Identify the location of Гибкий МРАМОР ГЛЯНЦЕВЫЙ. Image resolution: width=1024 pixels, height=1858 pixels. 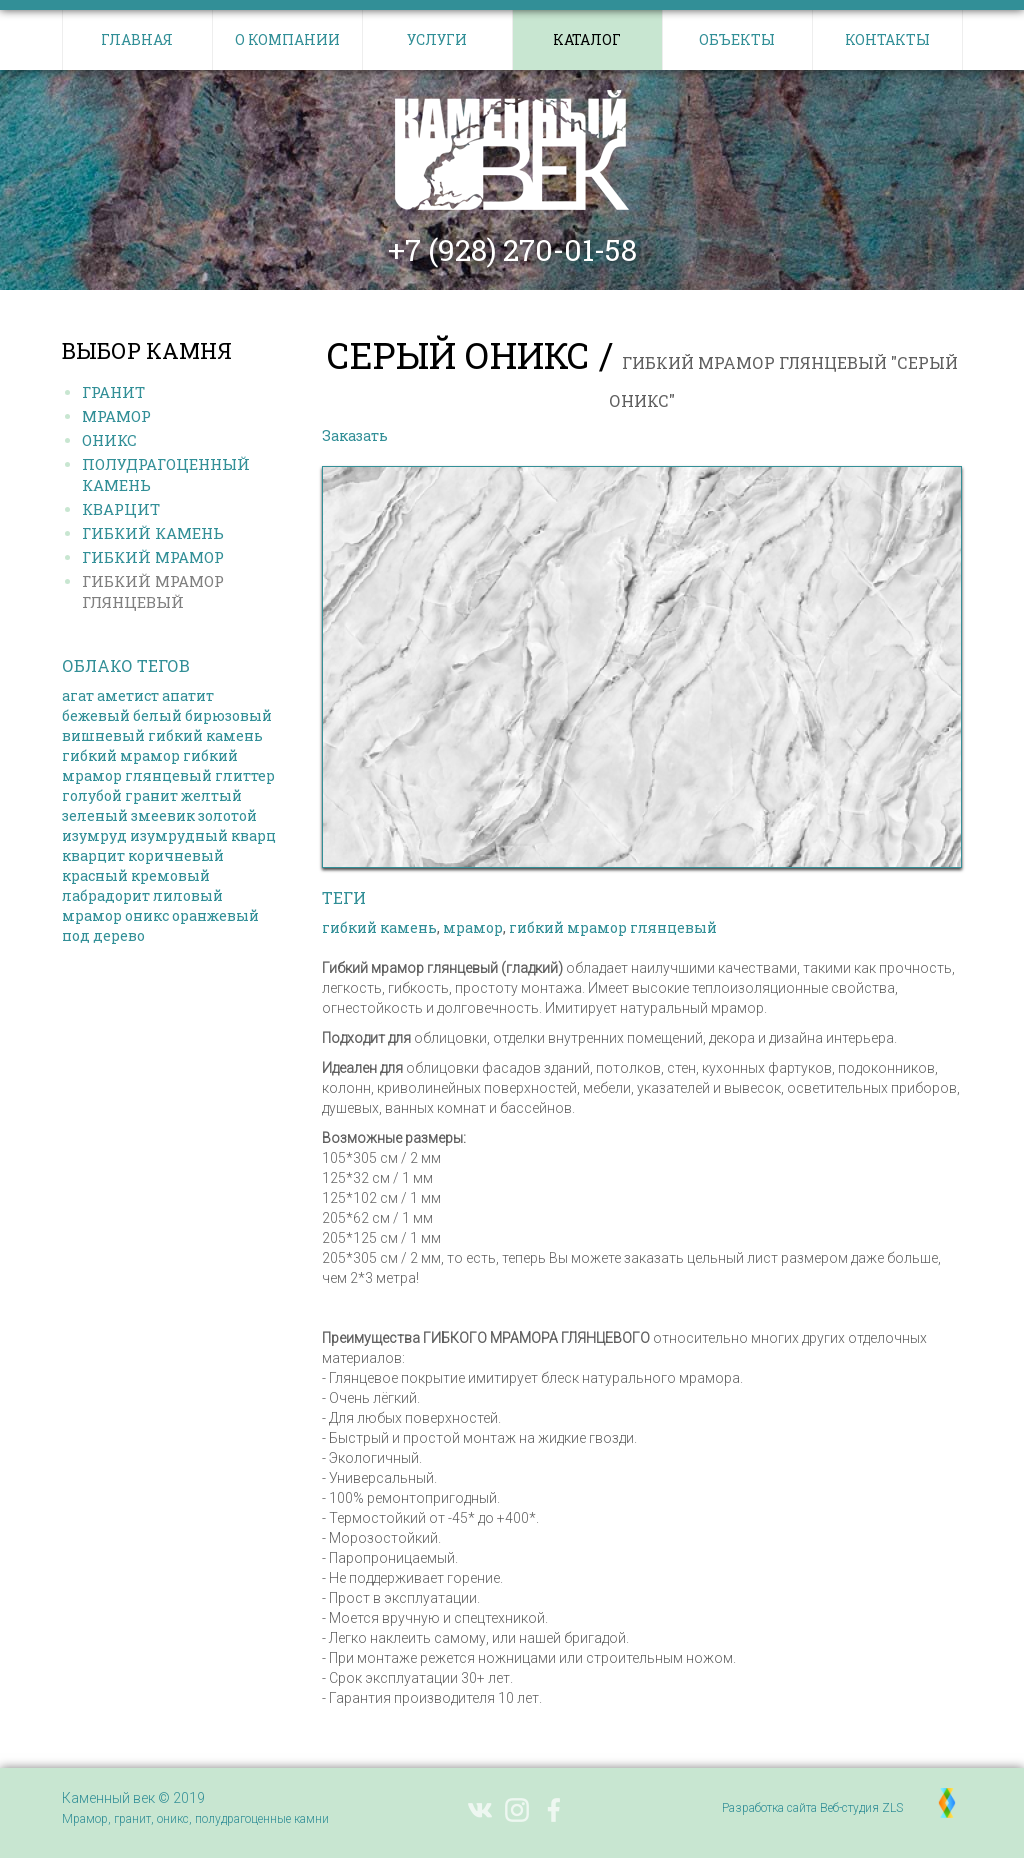
(153, 591).